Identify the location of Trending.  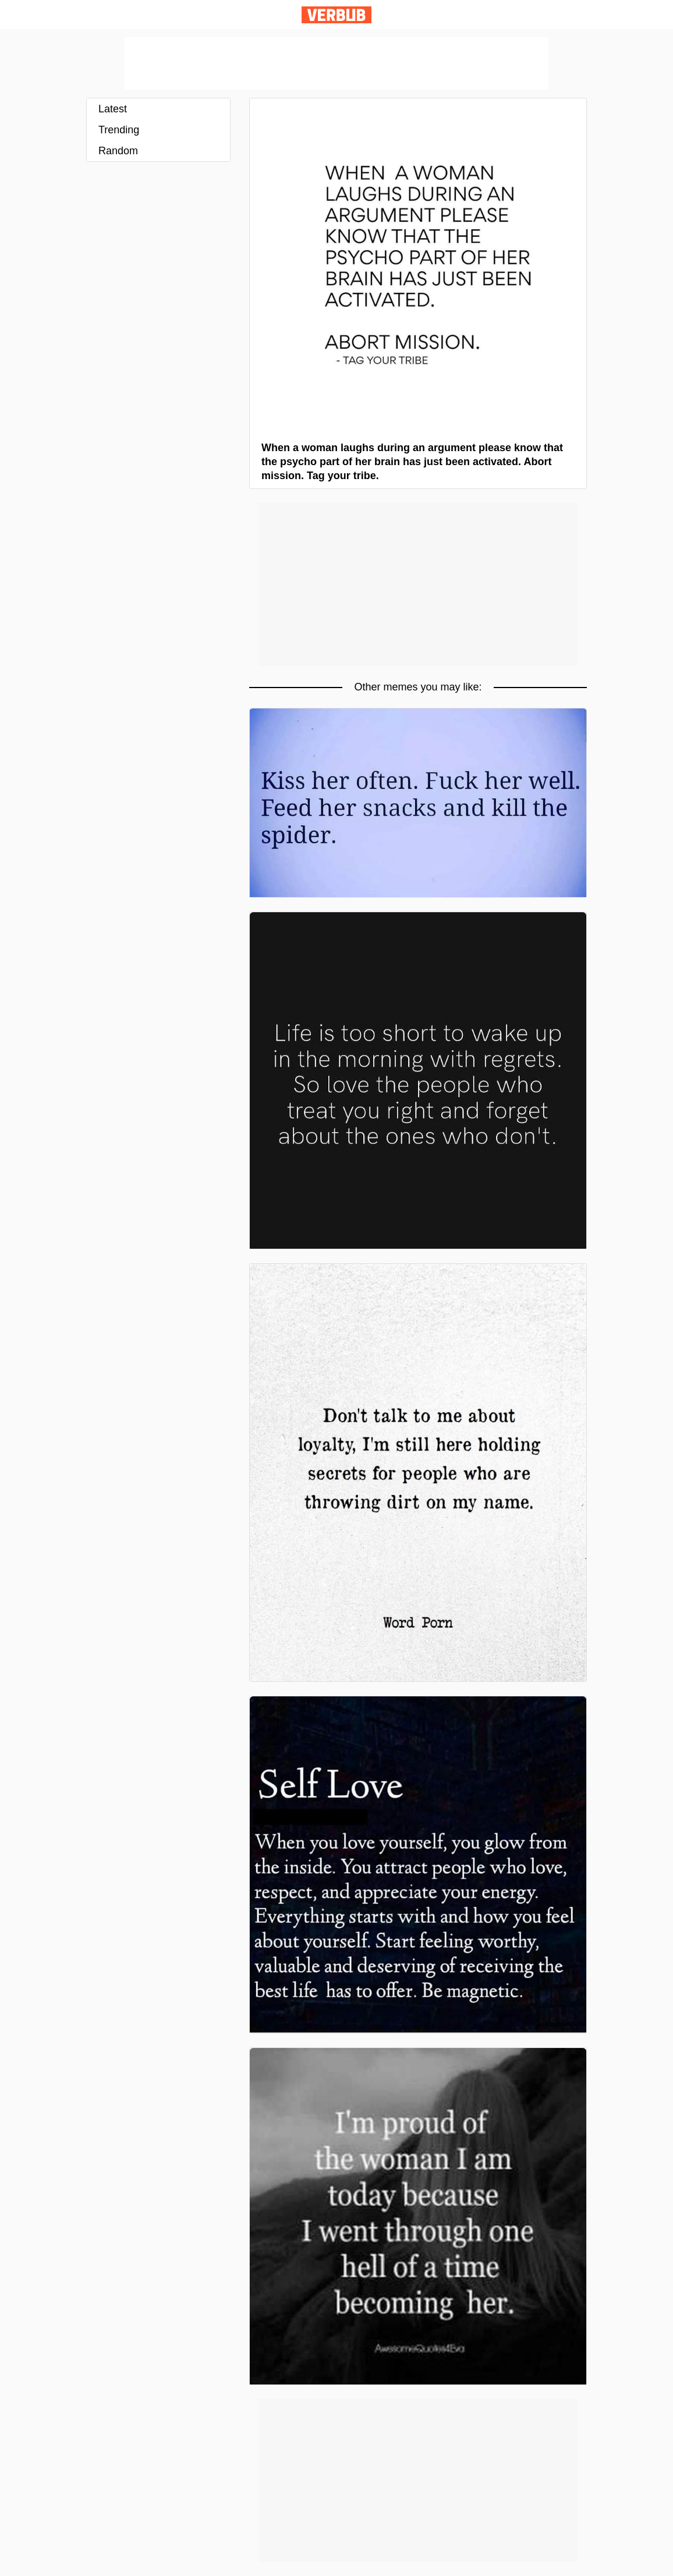
(118, 130).